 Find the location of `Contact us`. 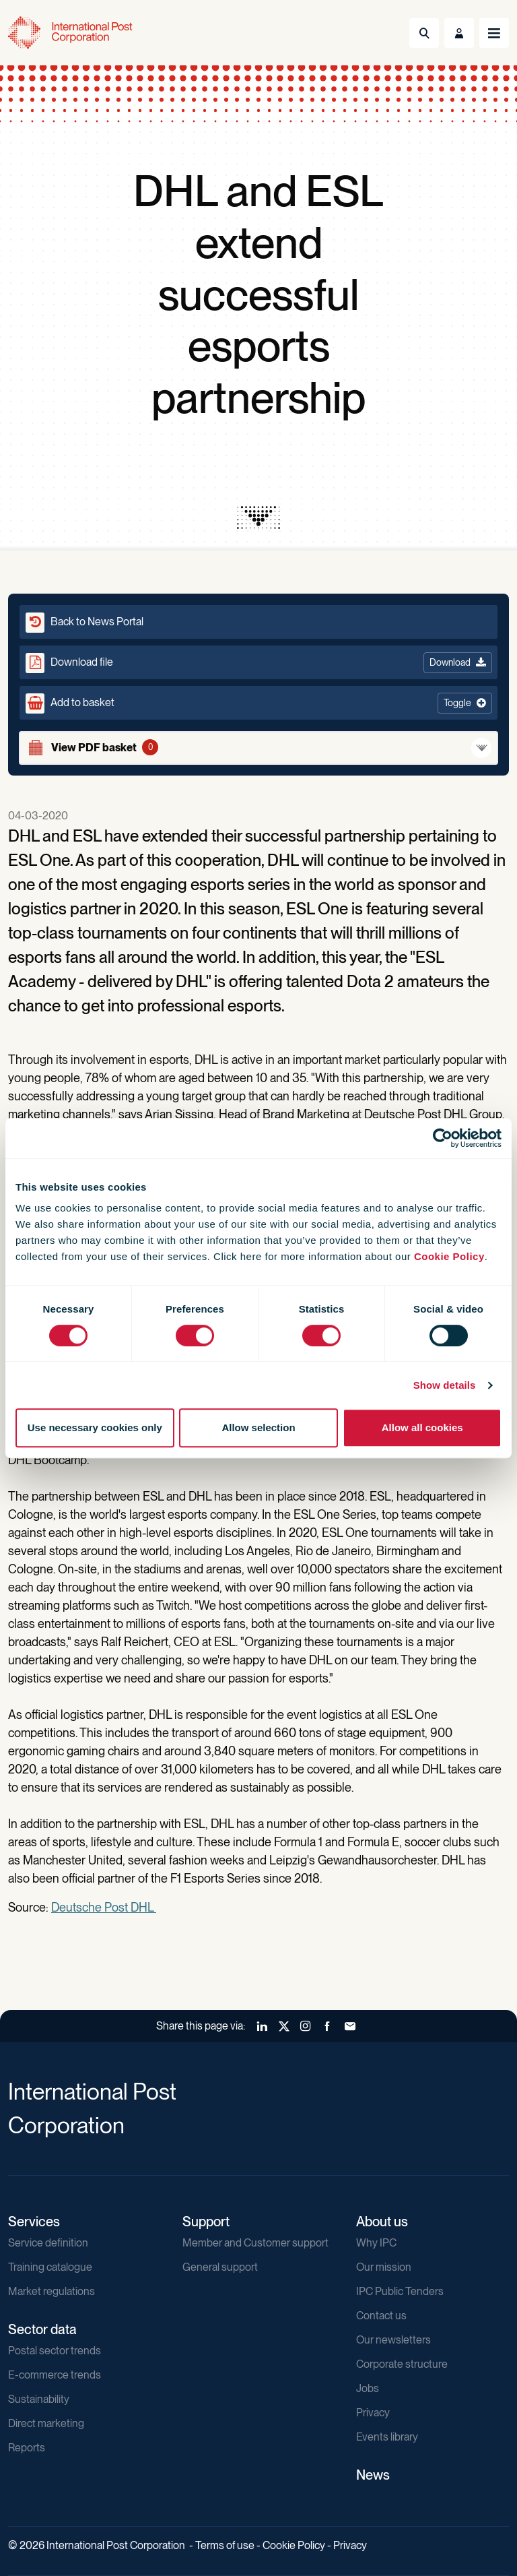

Contact us is located at coordinates (381, 2315).